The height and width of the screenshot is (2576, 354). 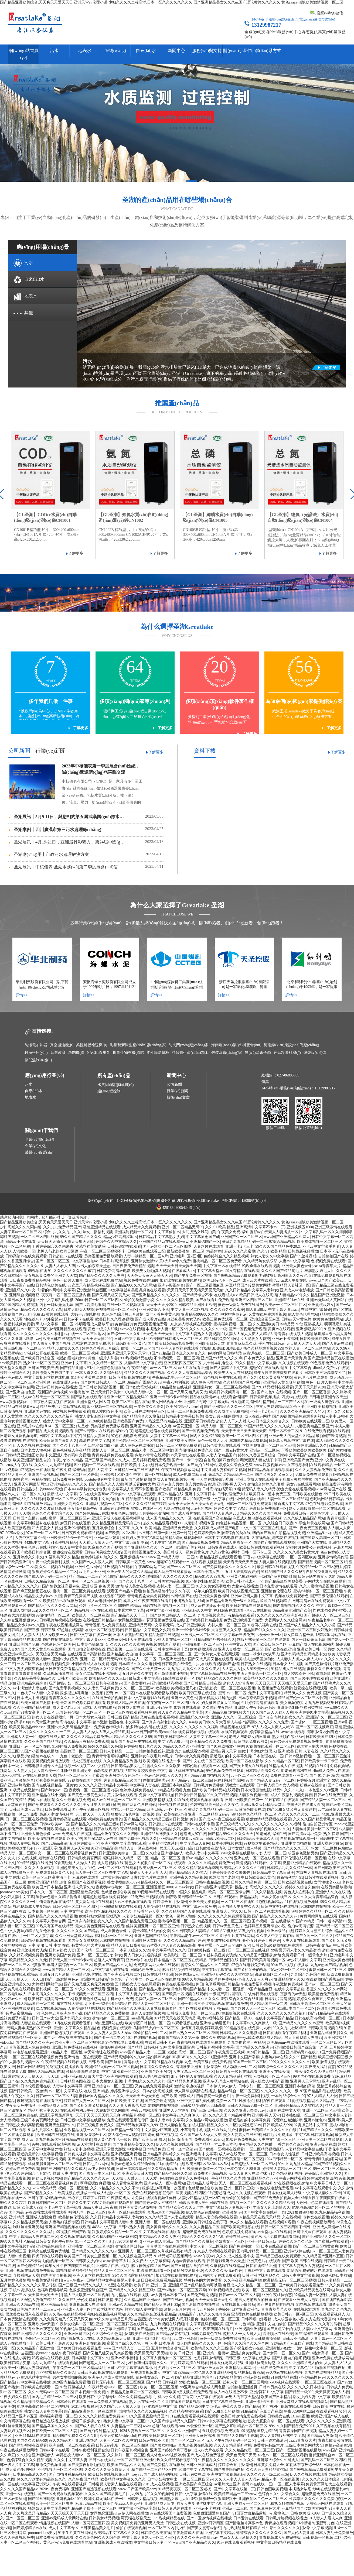 I want to click on 国产精品久久人人添, so click(x=106, y=1484).